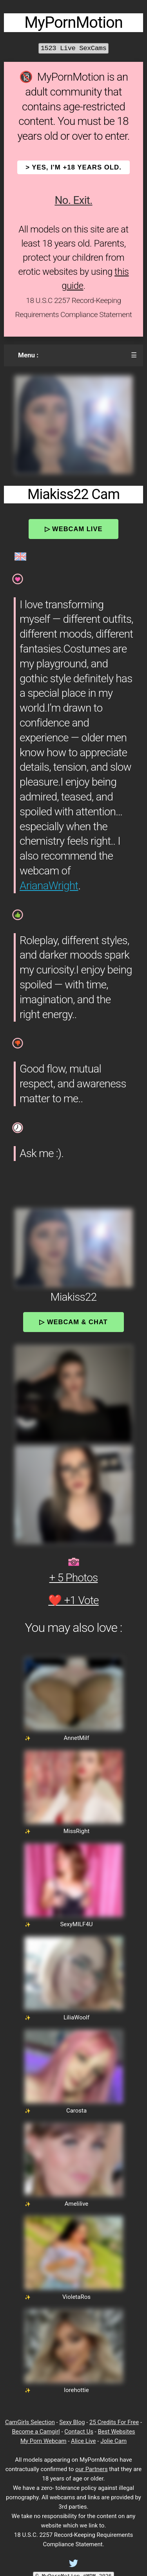 Image resolution: width=147 pixels, height=2576 pixels. What do you see at coordinates (116, 2431) in the screenshot?
I see `Best Websites` at bounding box center [116, 2431].